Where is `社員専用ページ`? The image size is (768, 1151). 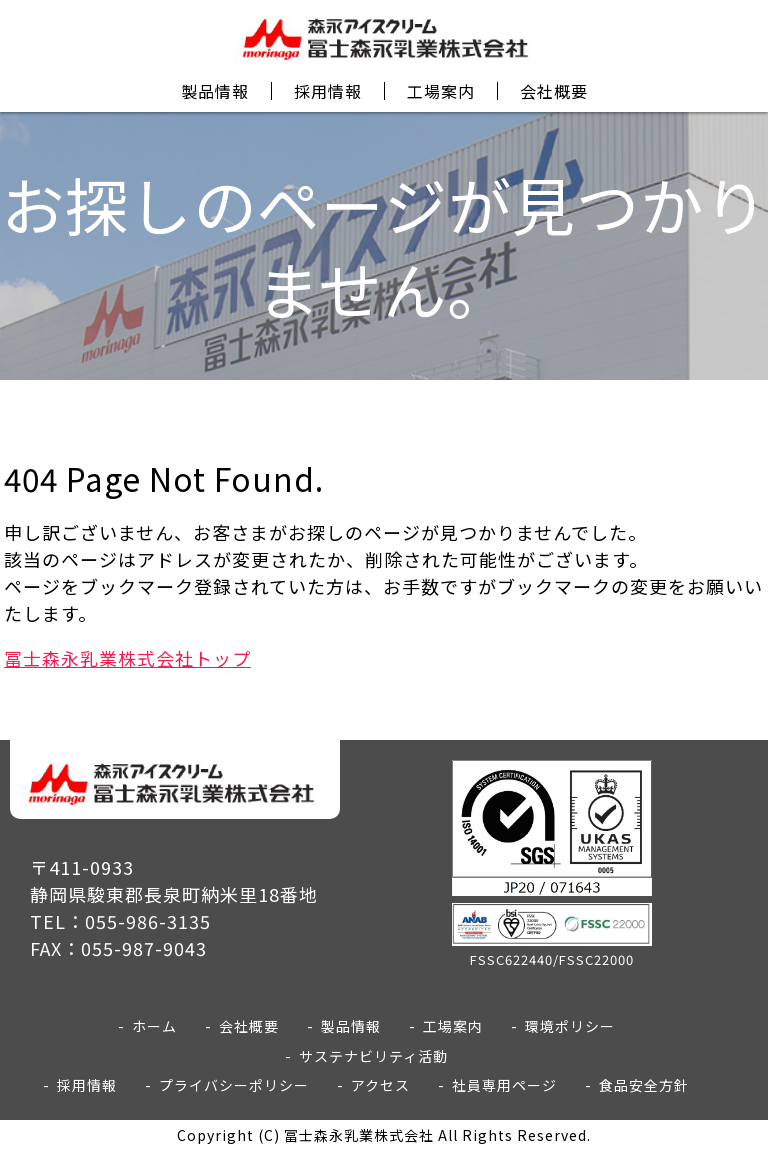 社員専用ページ is located at coordinates (504, 1085).